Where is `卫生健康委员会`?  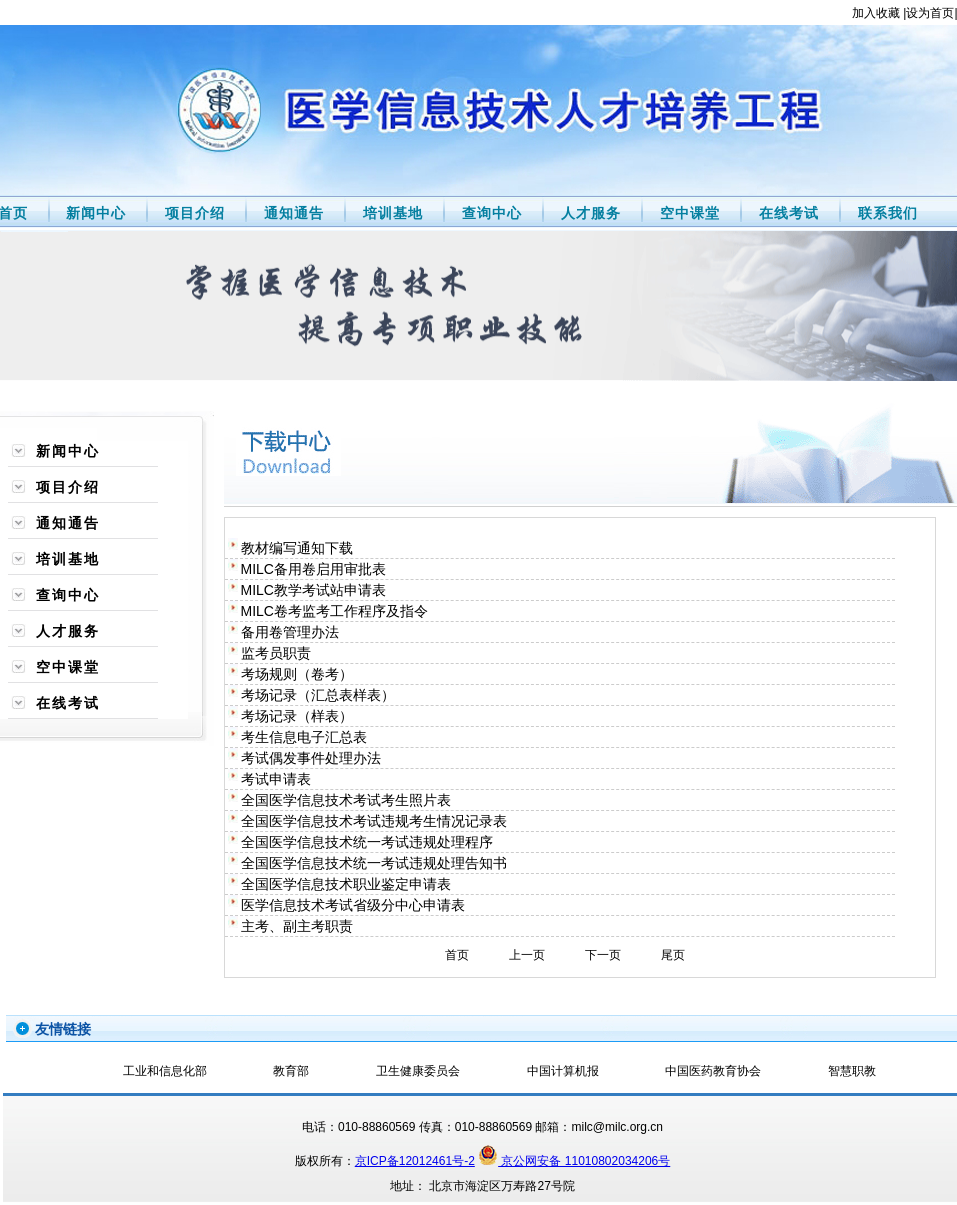 卫生健康委员会 is located at coordinates (418, 1071).